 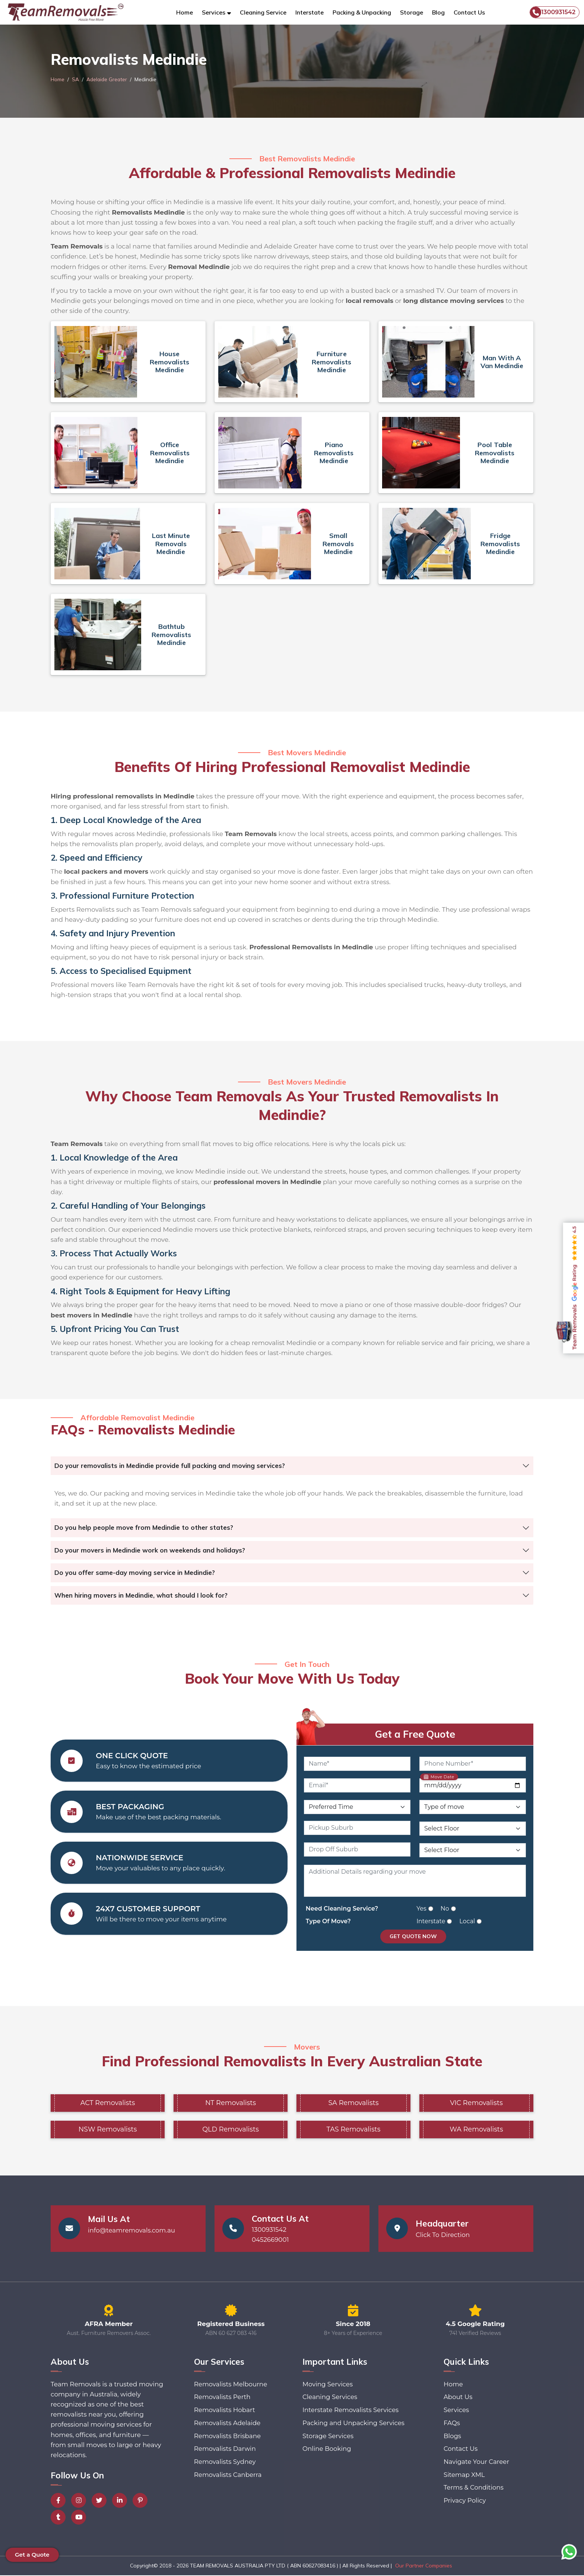 I want to click on Get a Free Quote, so click(x=415, y=1734).